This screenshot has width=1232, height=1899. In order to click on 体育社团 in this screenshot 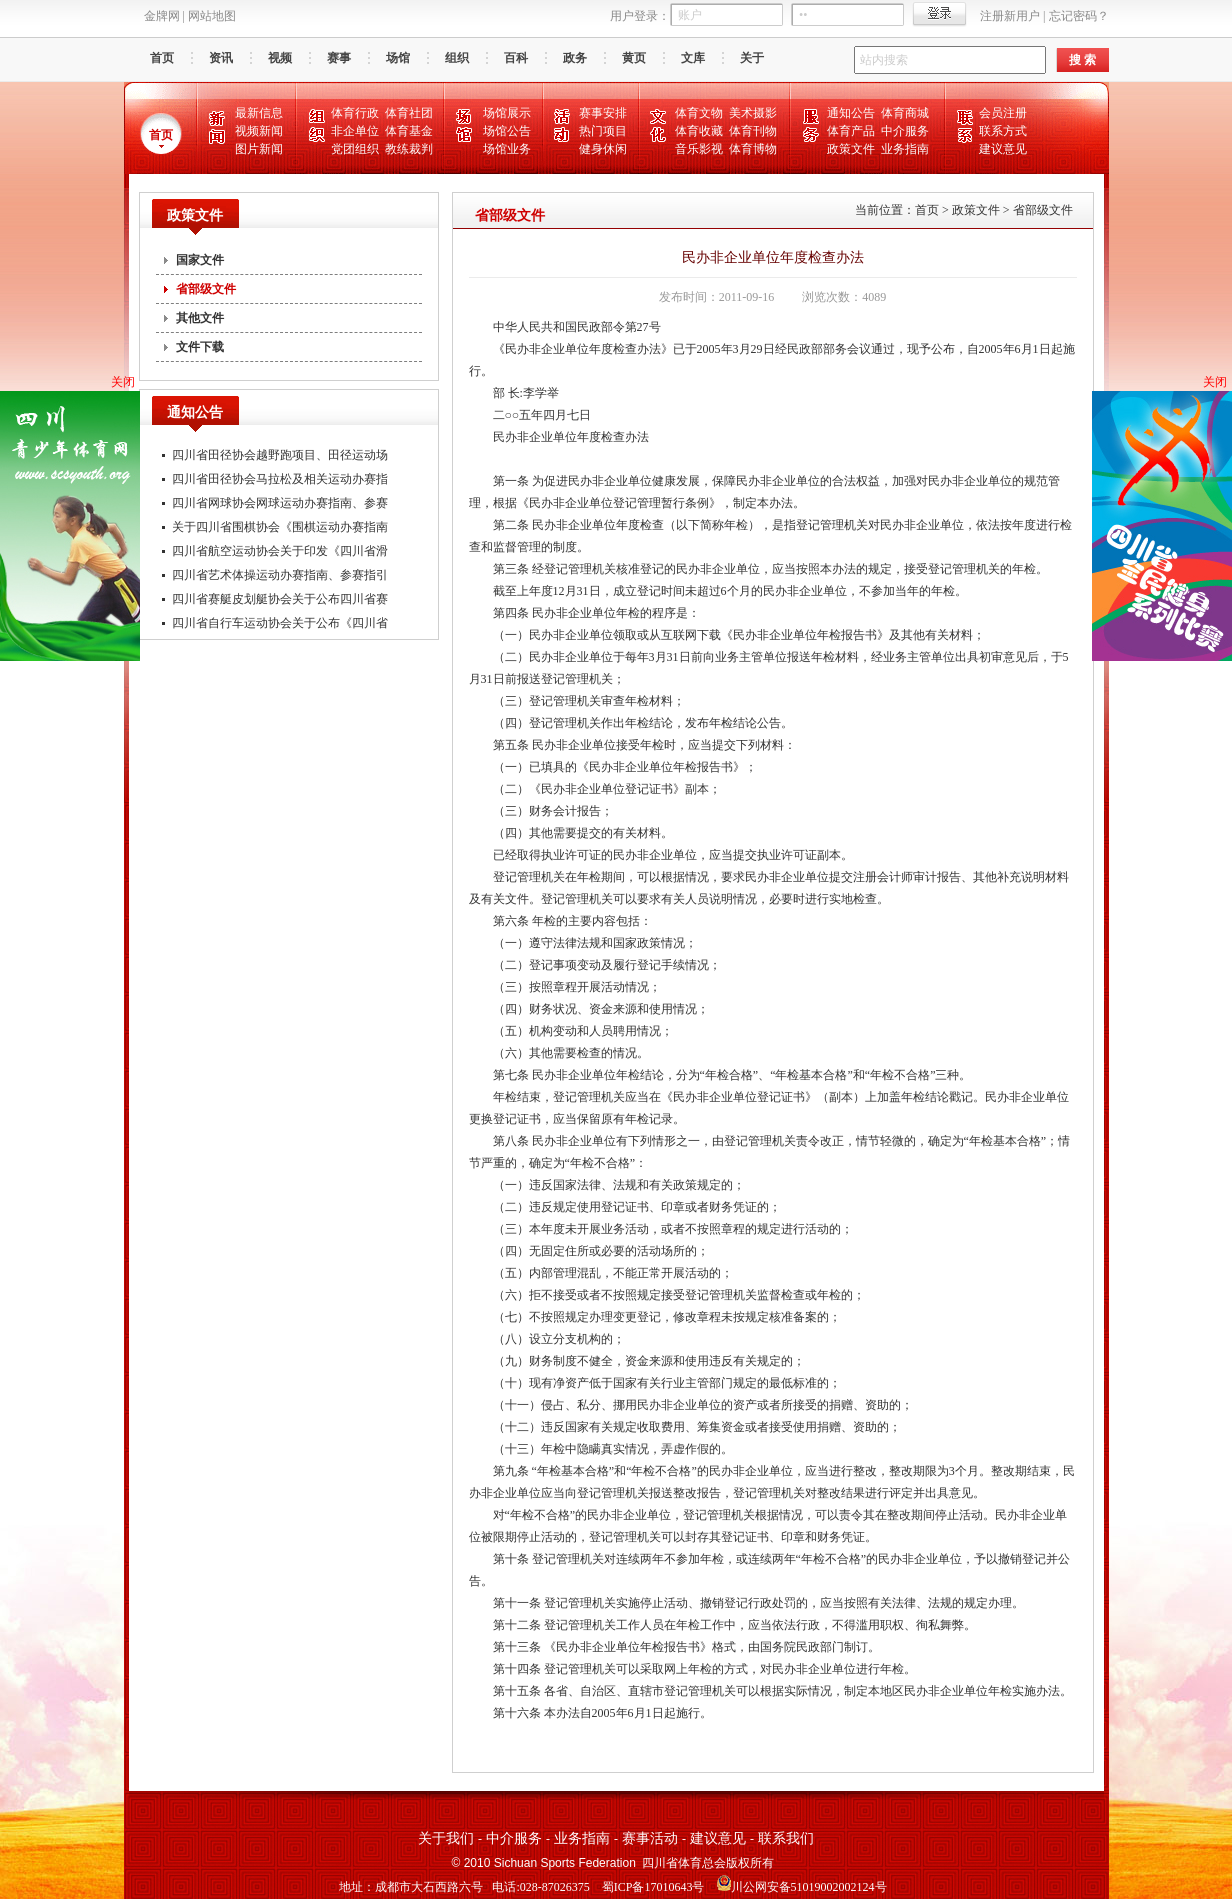, I will do `click(409, 113)`.